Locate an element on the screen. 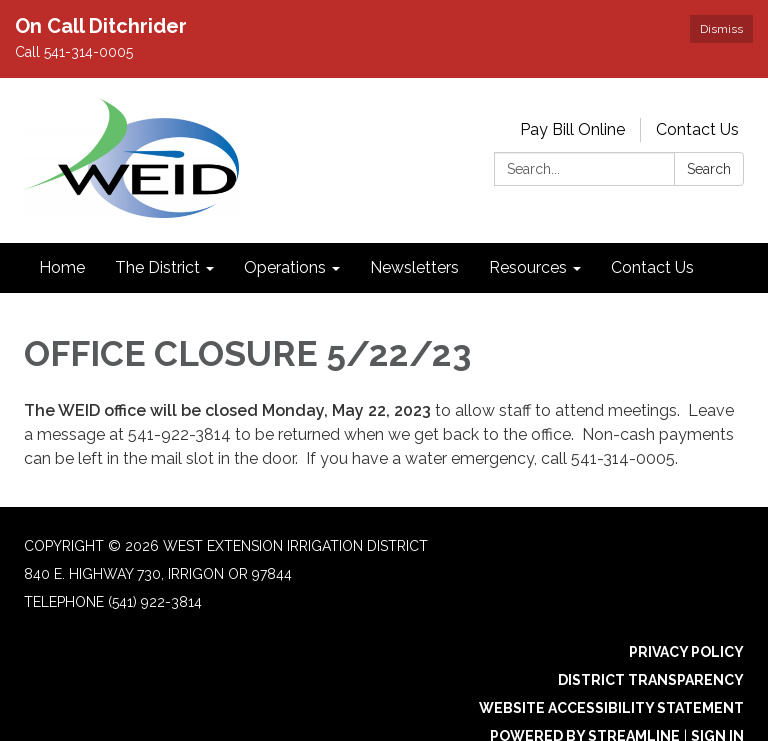  Dismiss is located at coordinates (721, 29).